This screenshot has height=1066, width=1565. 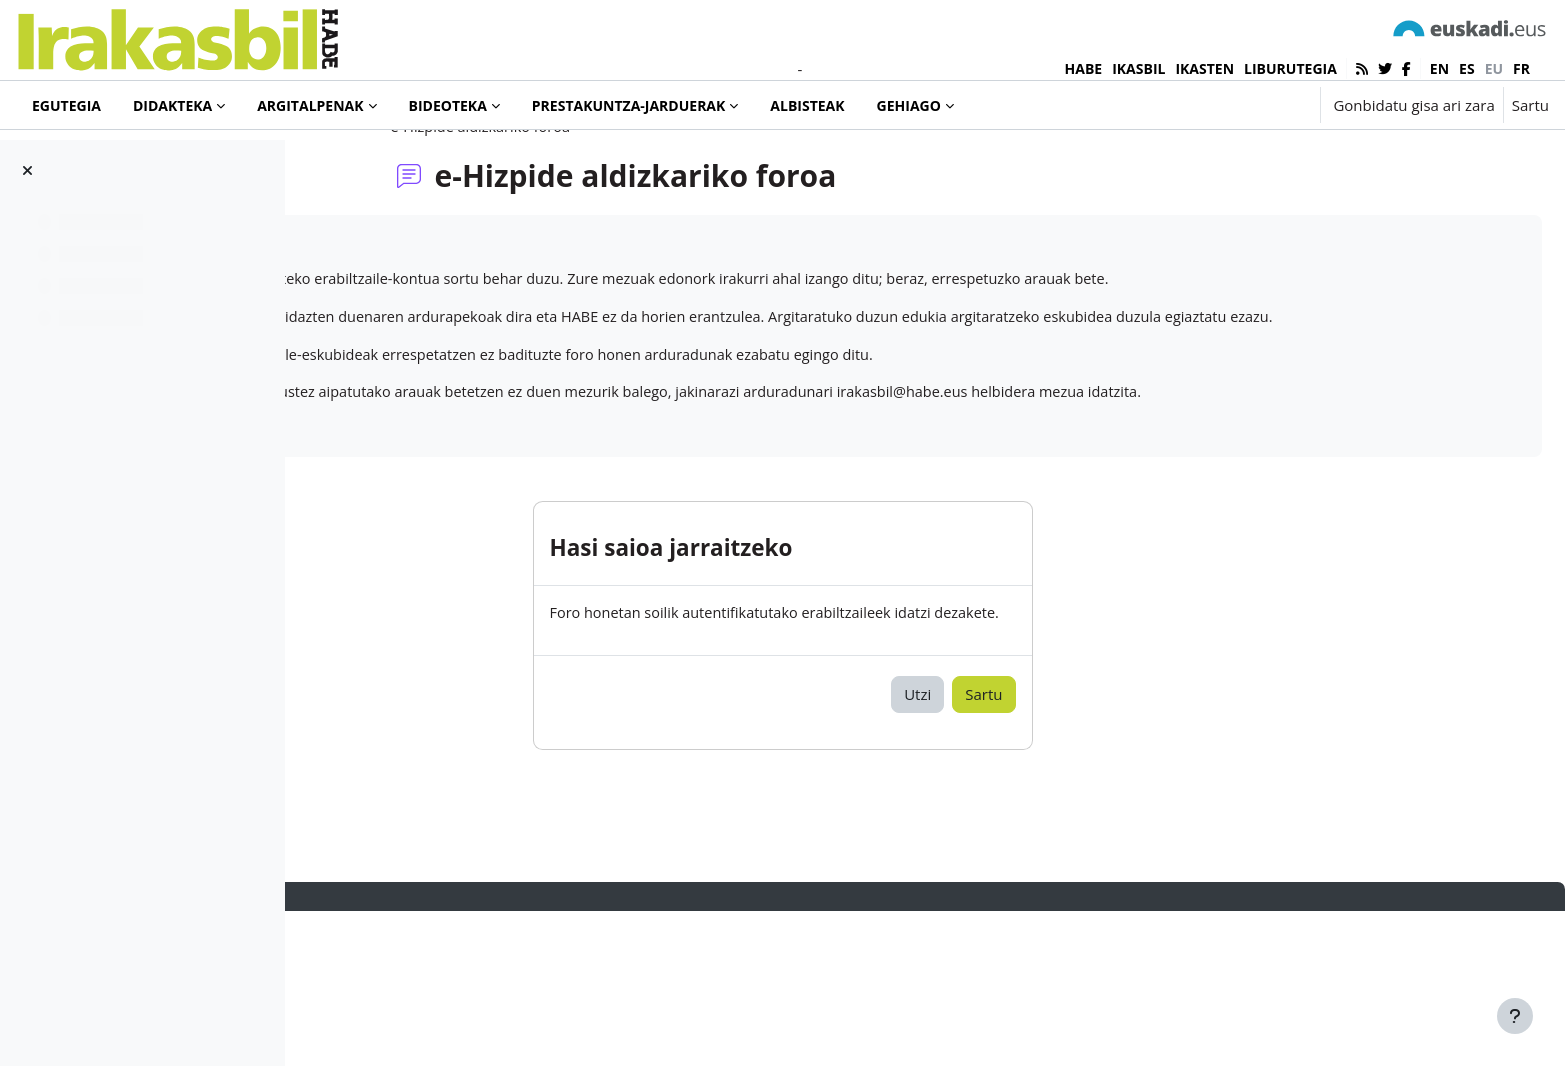 I want to click on es, so click(x=1467, y=68).